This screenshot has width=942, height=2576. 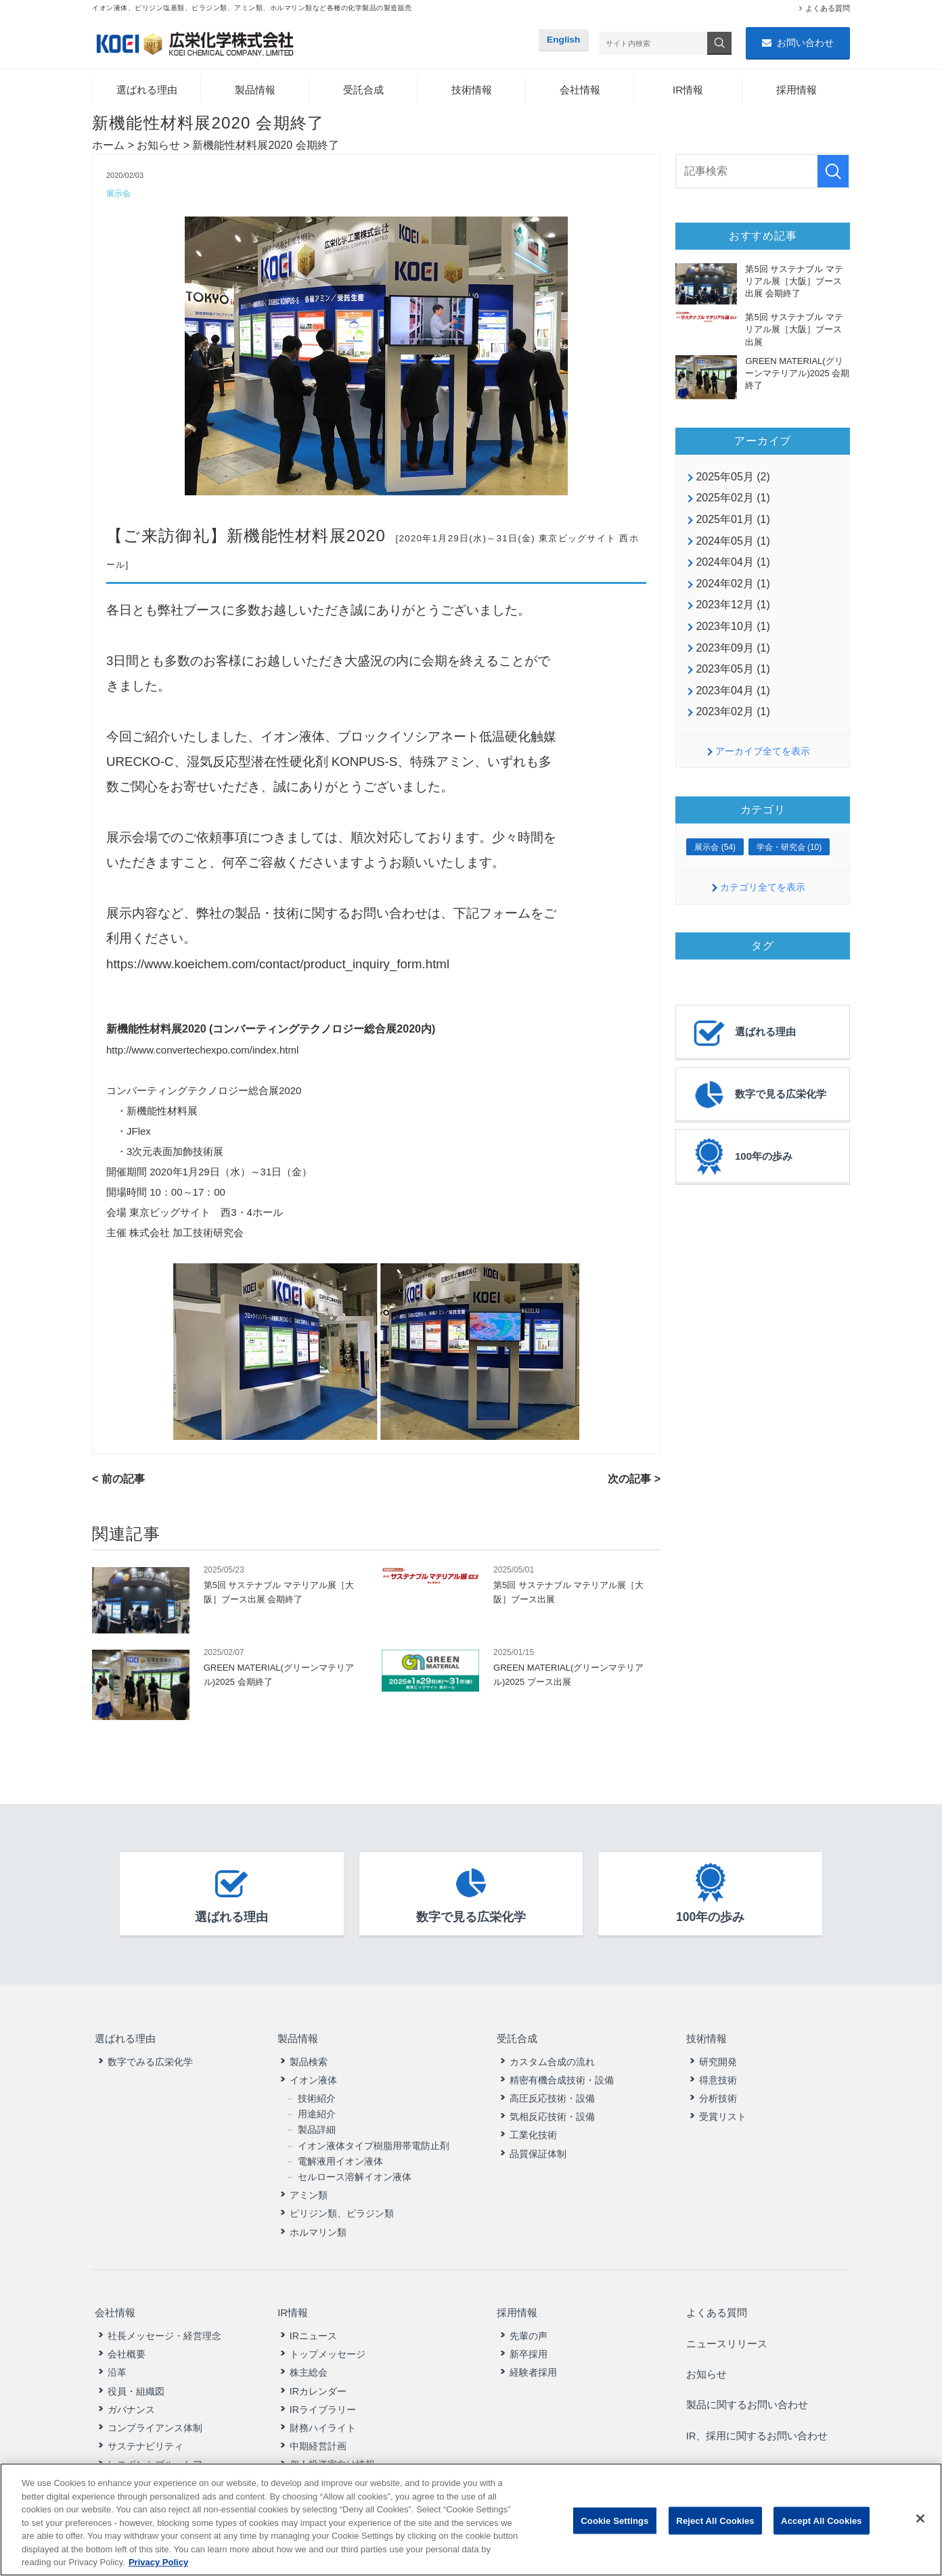 What do you see at coordinates (471, 2519) in the screenshot?
I see `[region]` at bounding box center [471, 2519].